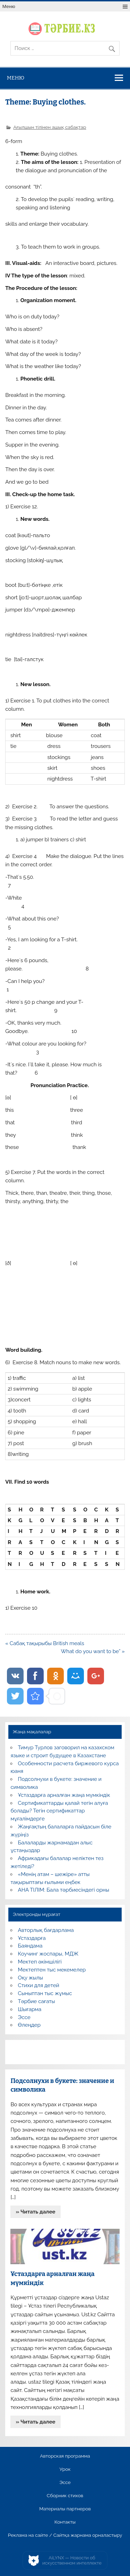 This screenshot has height=2576, width=130. What do you see at coordinates (59, 1811) in the screenshot?
I see `Сертификаттарды қалай тегін алуға болады? Тегін сертификаттар мұғалімдерге` at bounding box center [59, 1811].